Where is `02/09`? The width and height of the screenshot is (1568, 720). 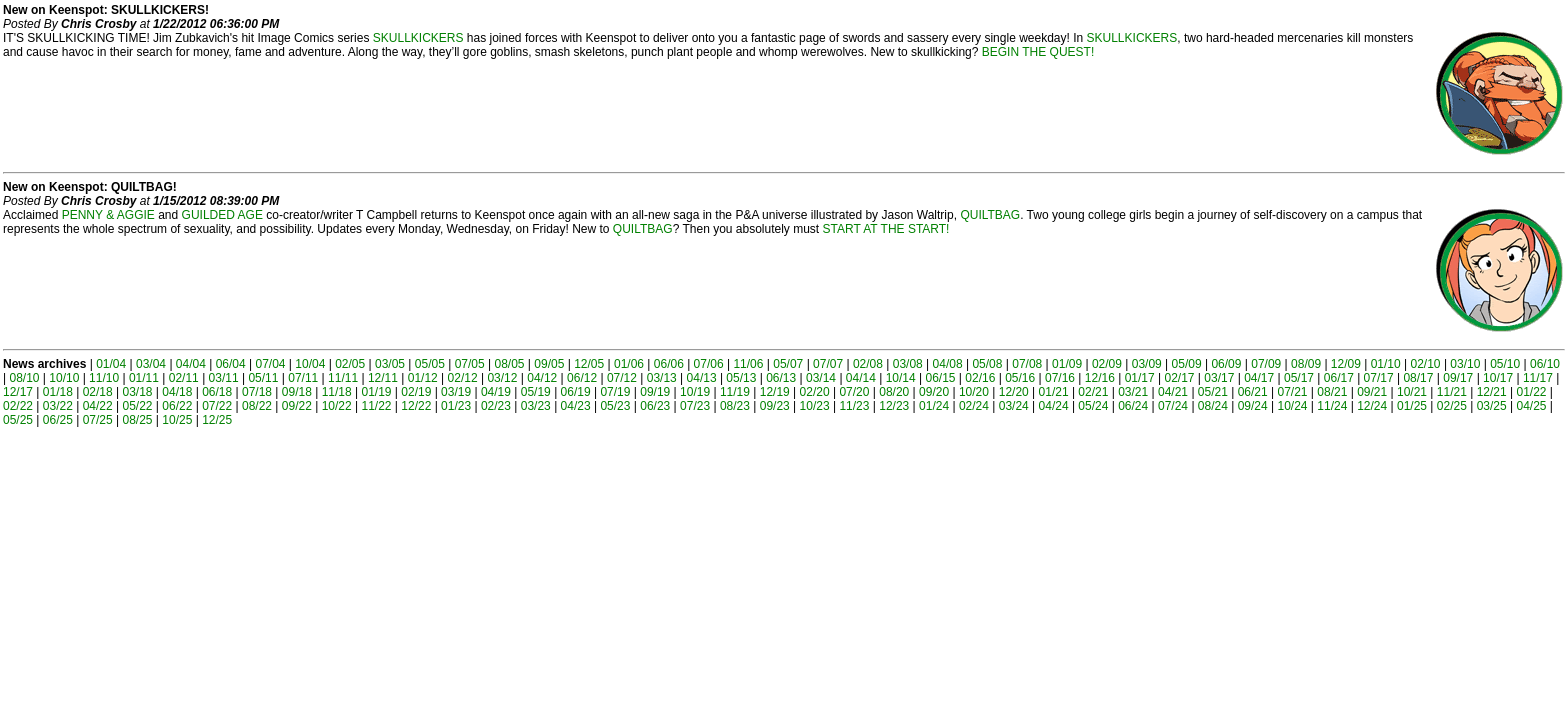 02/09 is located at coordinates (1107, 364).